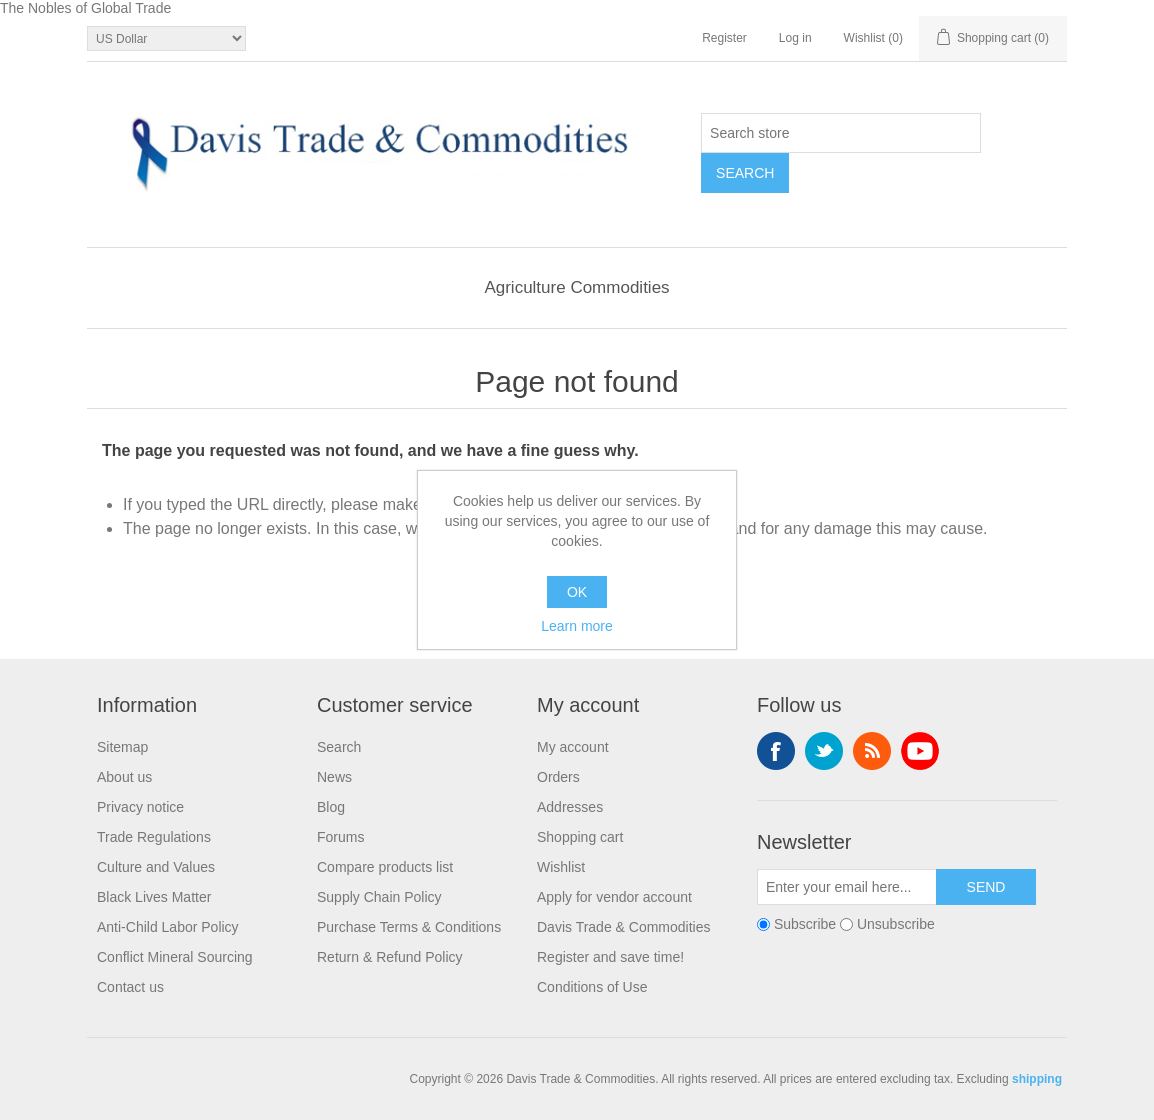  What do you see at coordinates (1037, 1079) in the screenshot?
I see `shipping` at bounding box center [1037, 1079].